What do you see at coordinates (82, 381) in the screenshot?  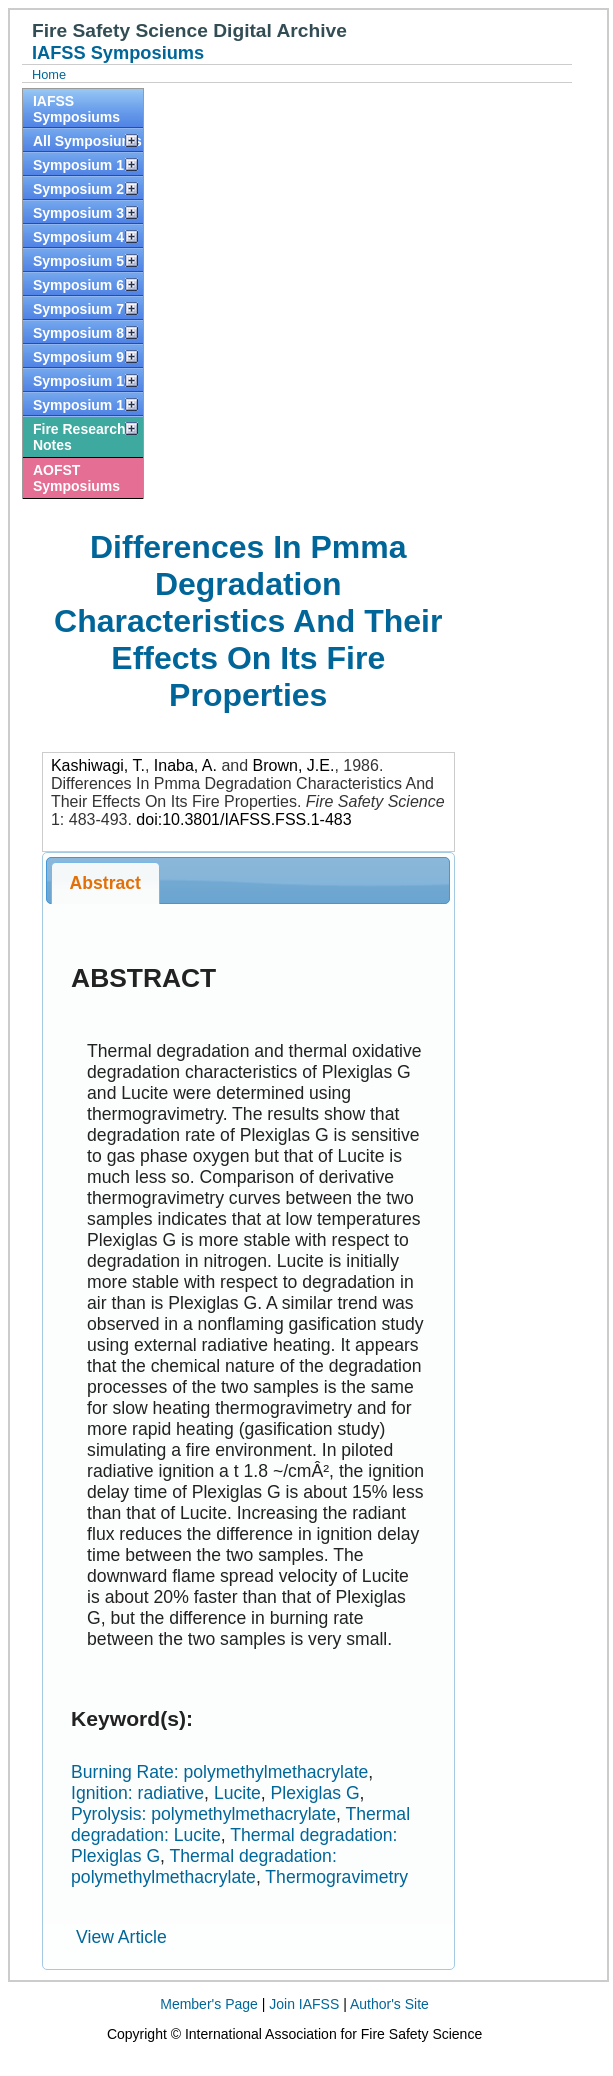 I see `Symposium 10` at bounding box center [82, 381].